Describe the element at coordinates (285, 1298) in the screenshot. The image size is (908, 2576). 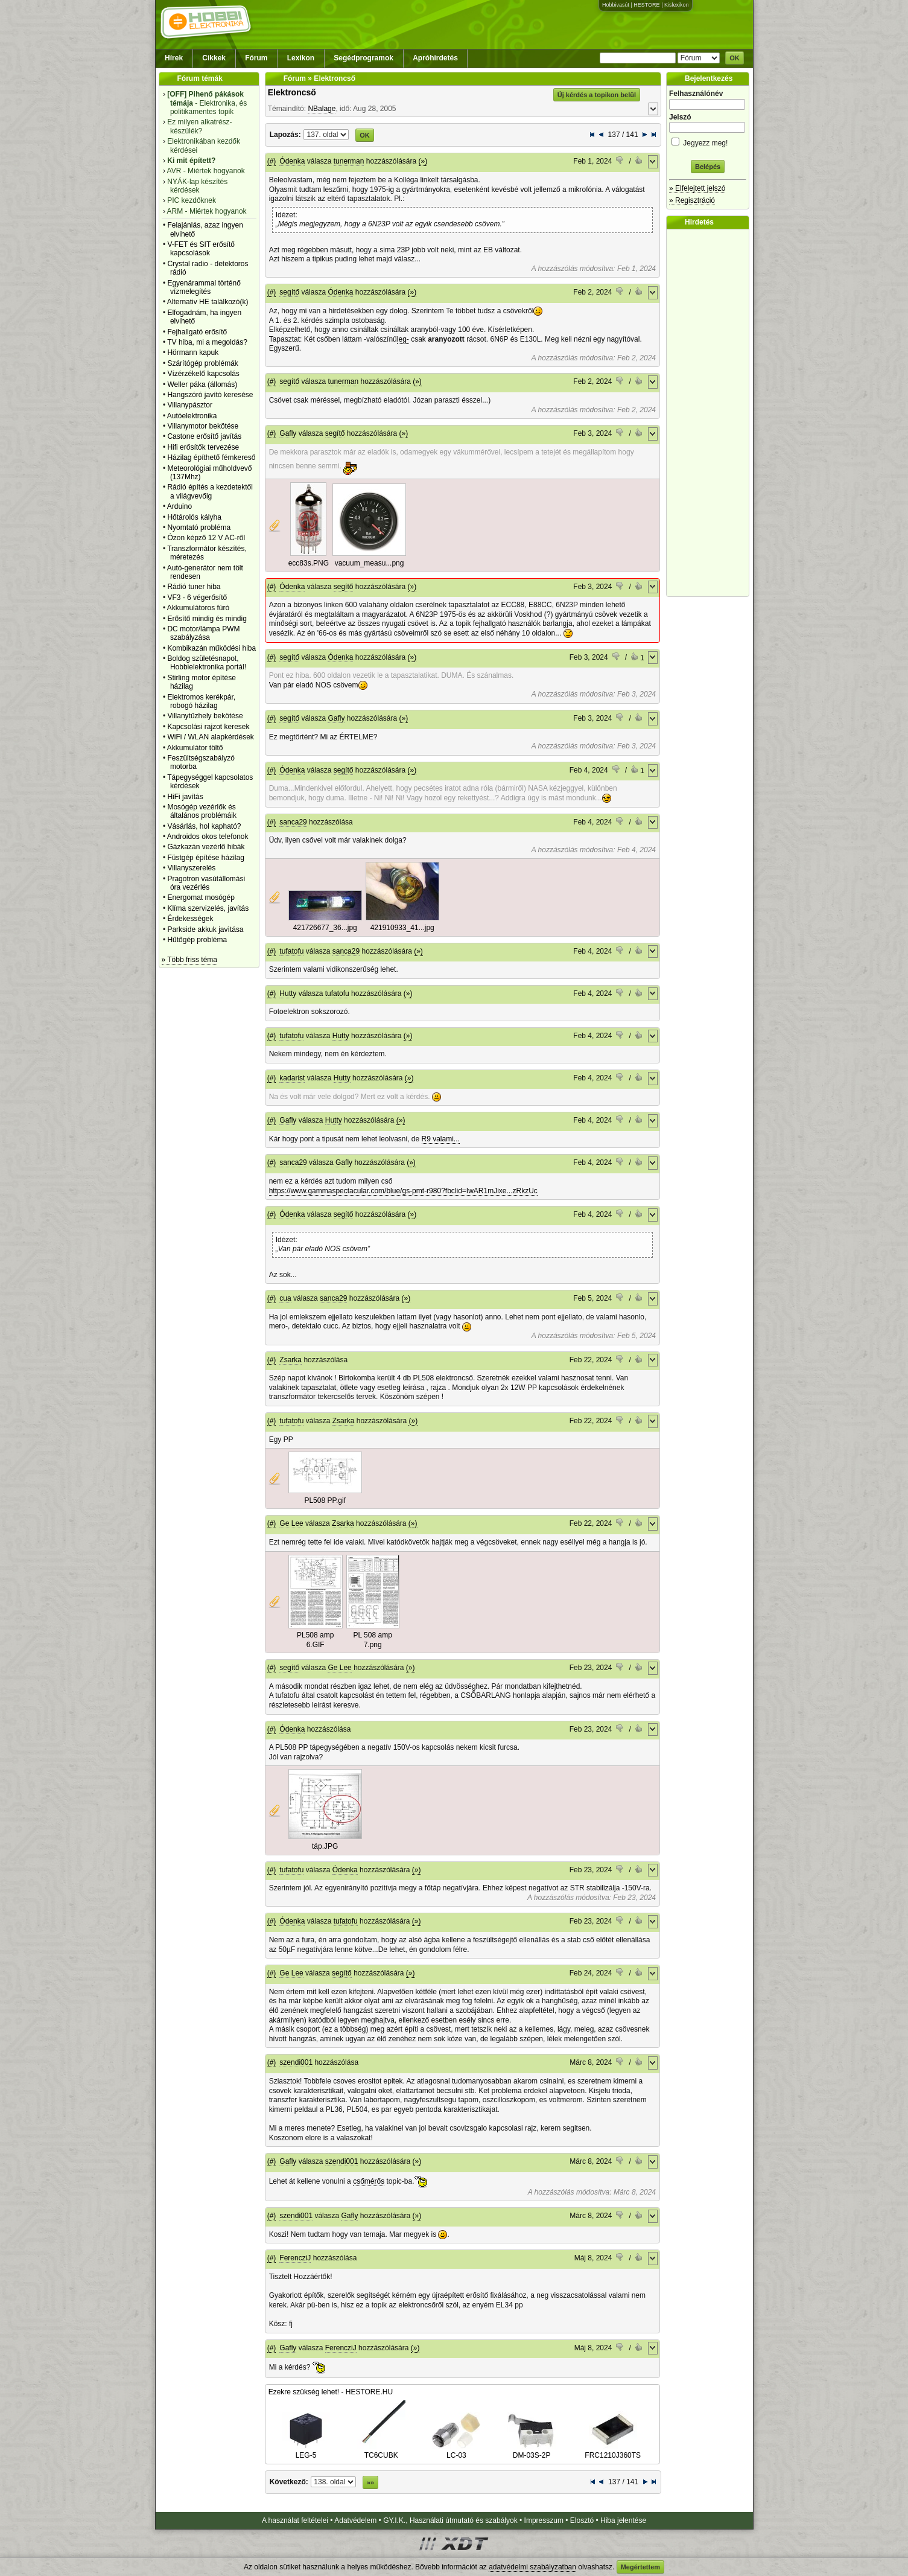
I see `cua` at that location.